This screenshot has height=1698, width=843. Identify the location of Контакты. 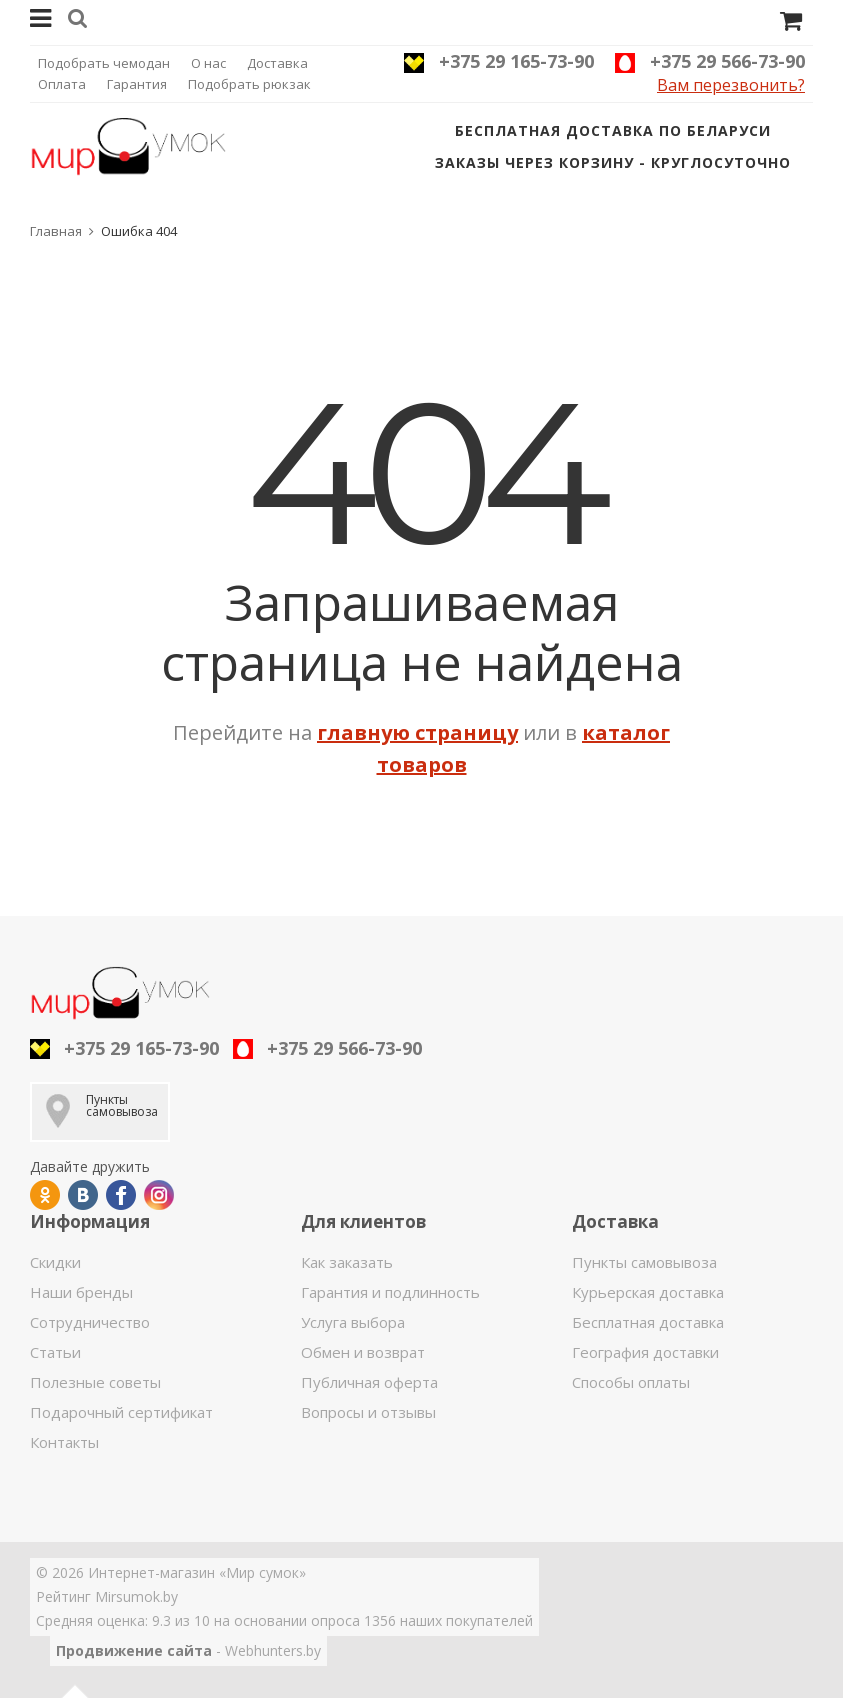
(64, 1442).